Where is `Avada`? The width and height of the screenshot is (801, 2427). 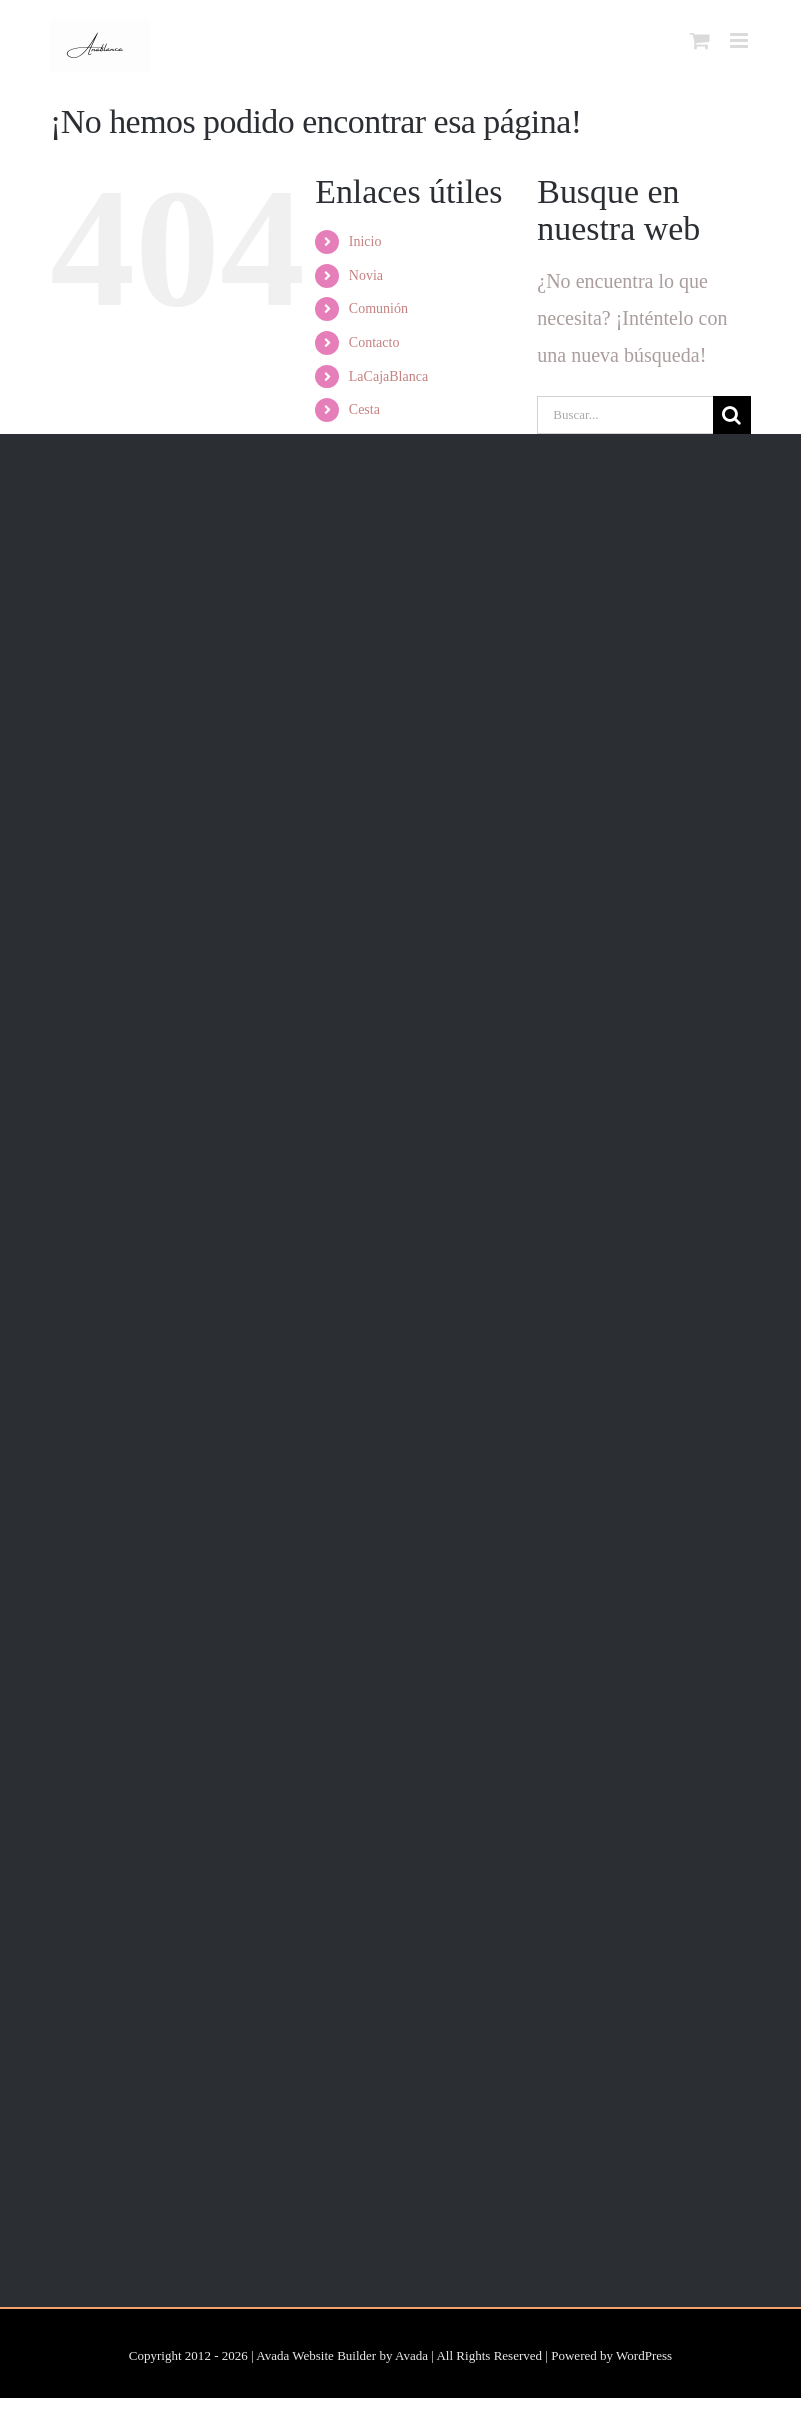
Avada is located at coordinates (411, 2355).